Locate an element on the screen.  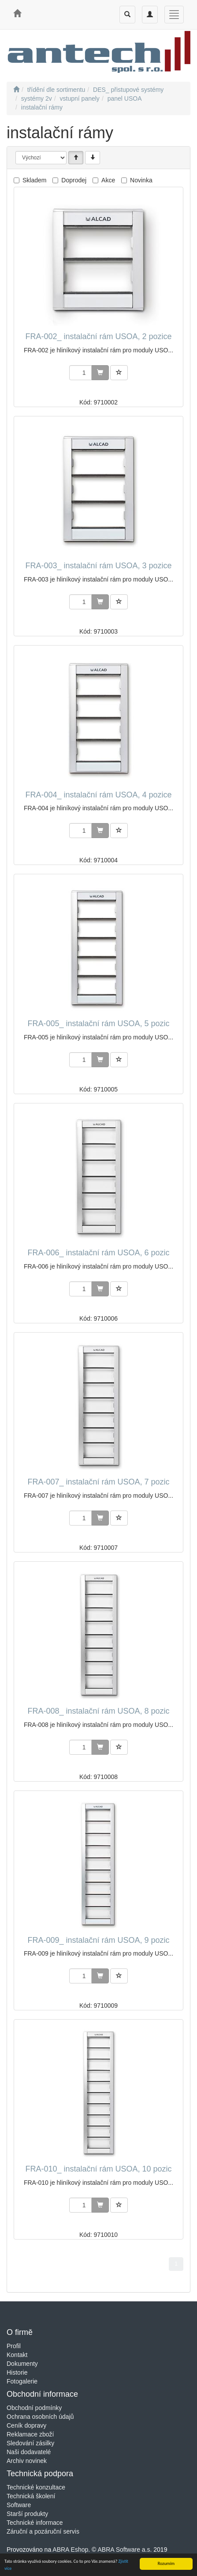
Technická školení is located at coordinates (31, 2496).